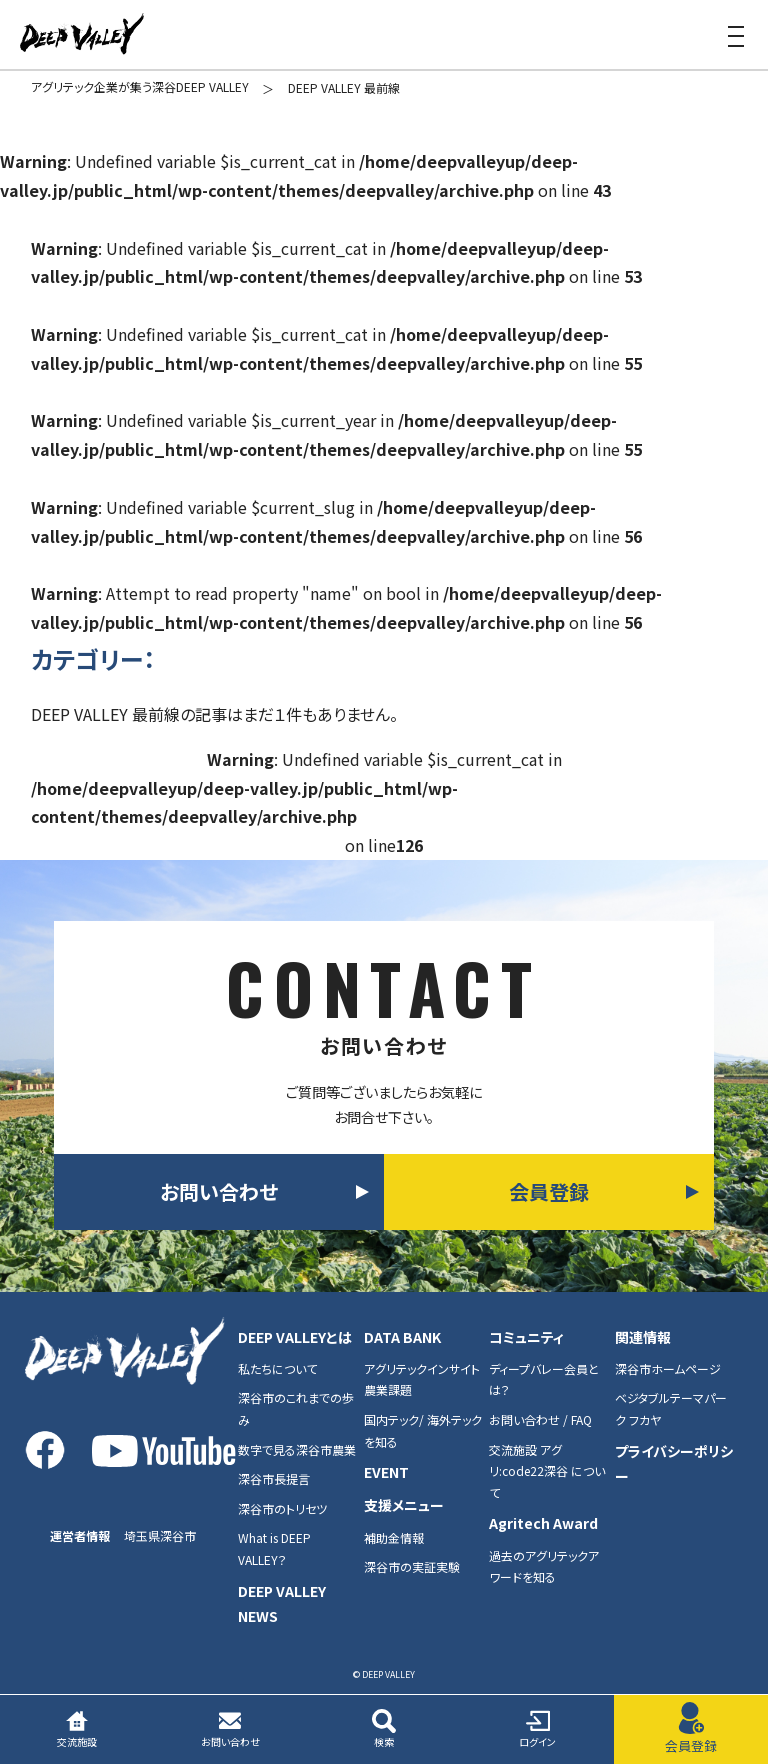 The image size is (768, 1764). I want to click on 深谷市ホームページ, so click(668, 1368).